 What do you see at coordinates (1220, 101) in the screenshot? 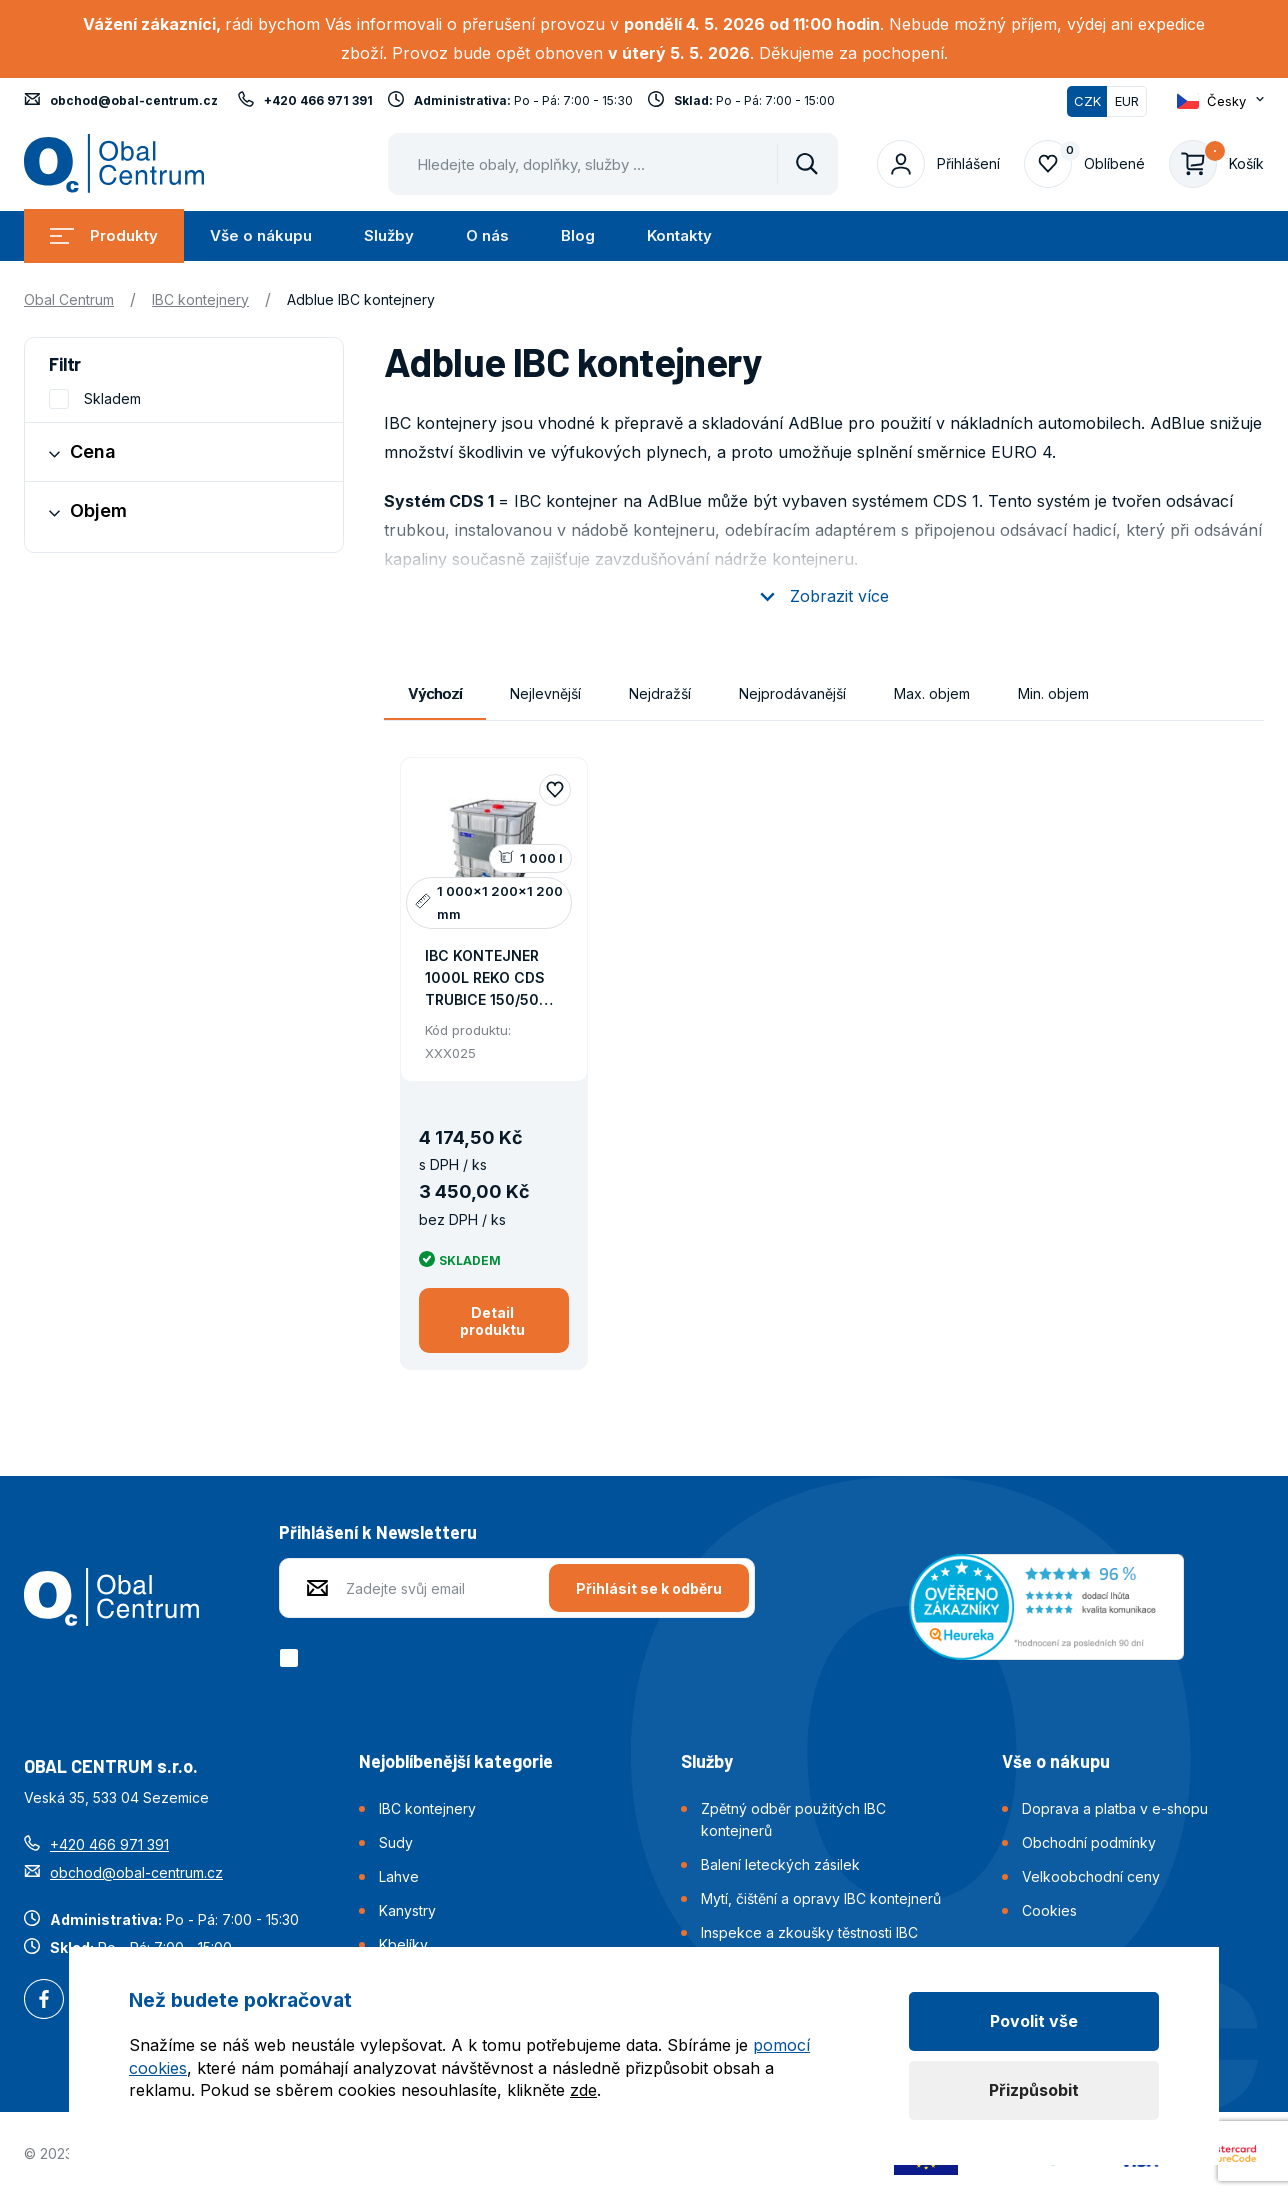
I see `[Otevřít dropdown pro změnu jazyka webu]` at bounding box center [1220, 101].